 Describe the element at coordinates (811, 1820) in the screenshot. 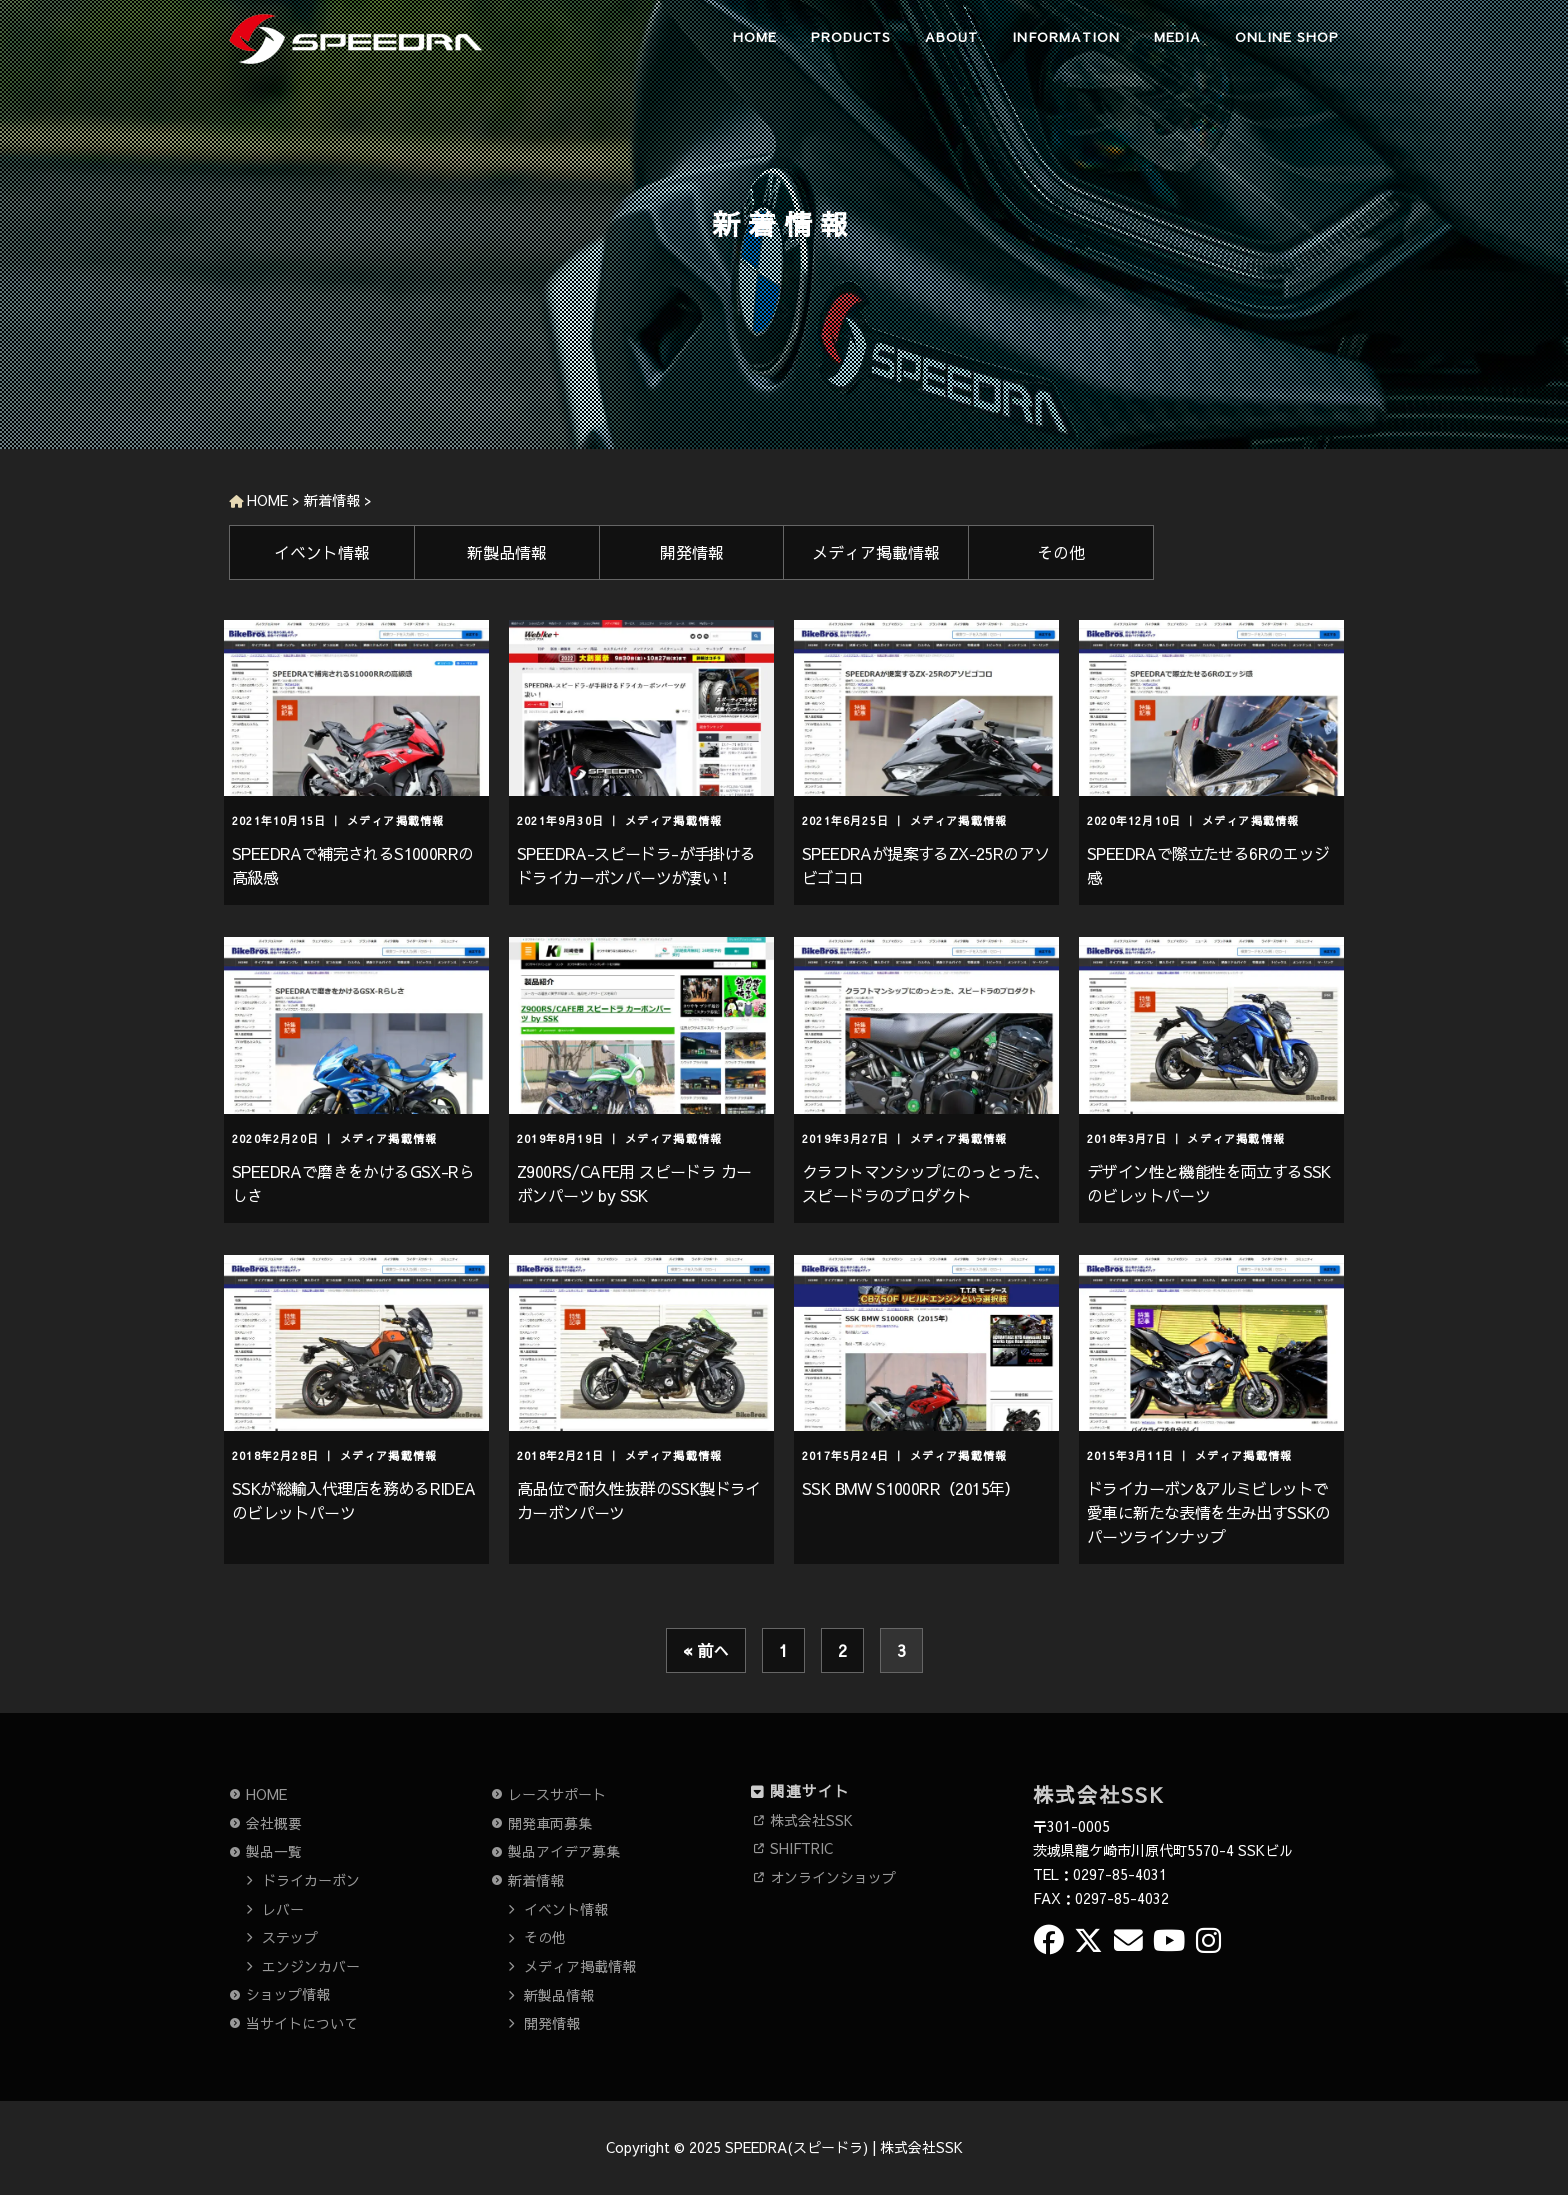

I see `株式会社SSK` at that location.